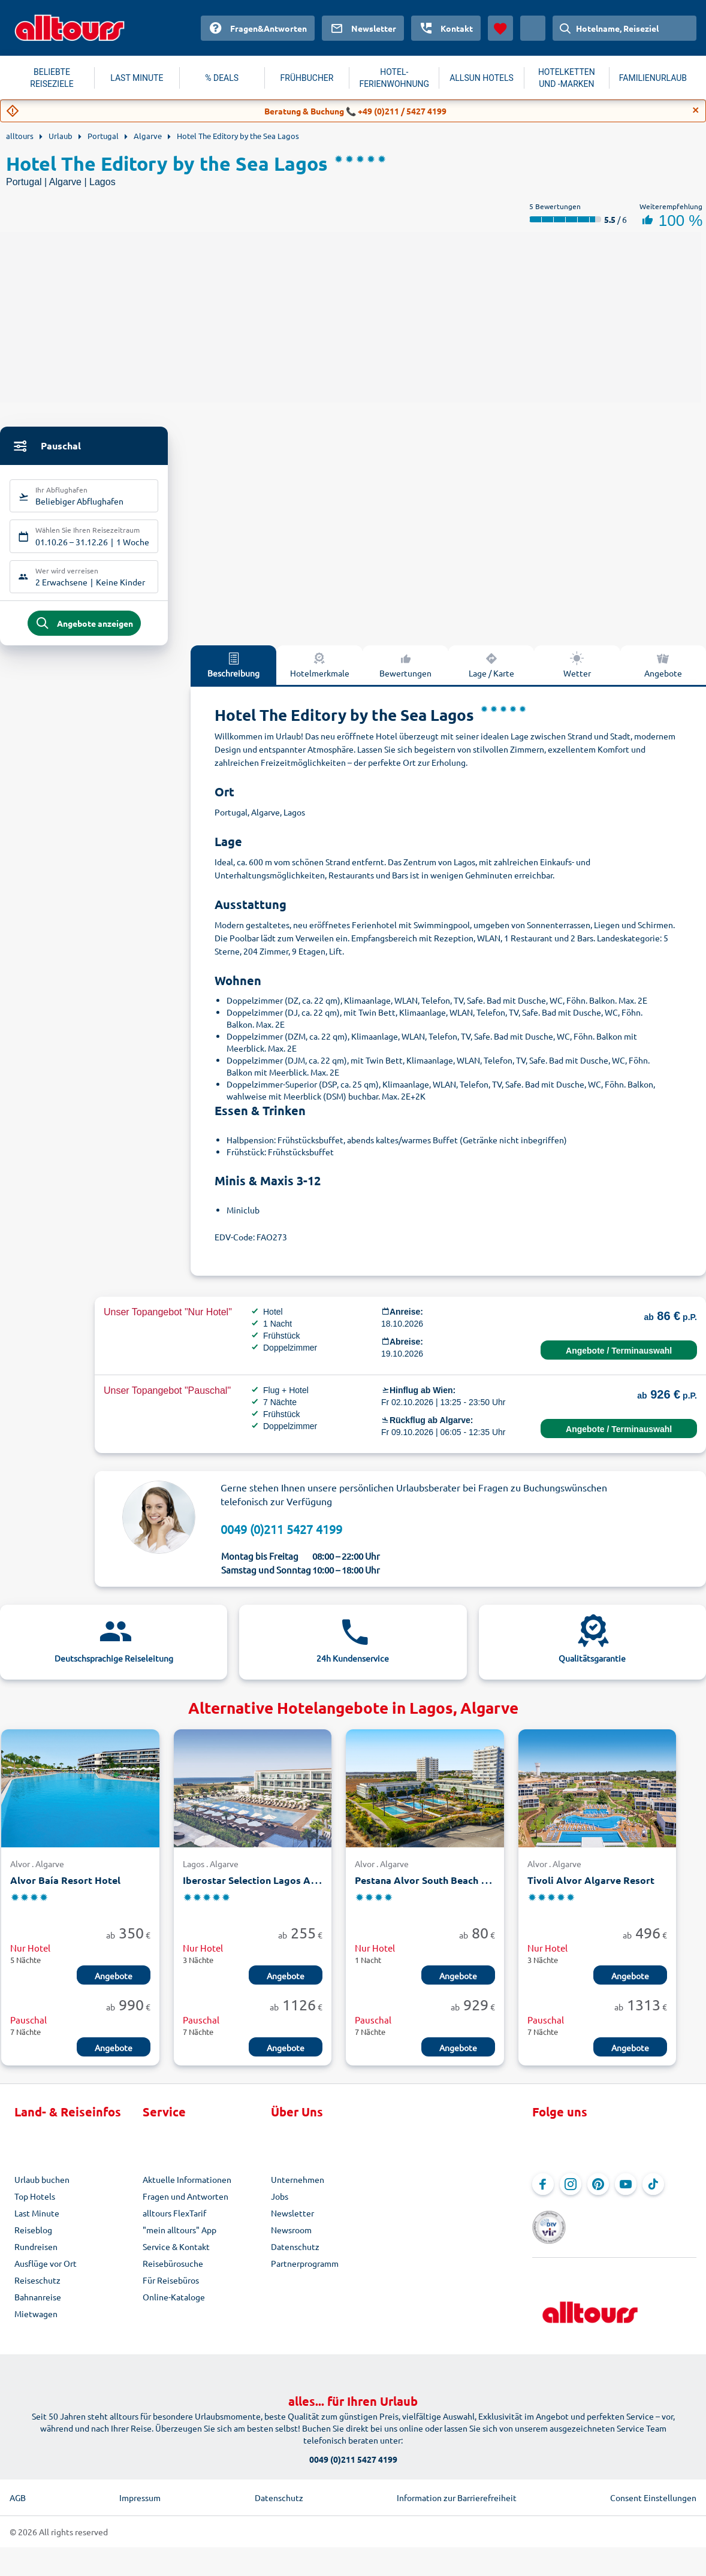  What do you see at coordinates (292, 2221) in the screenshot?
I see `Newsletter` at bounding box center [292, 2221].